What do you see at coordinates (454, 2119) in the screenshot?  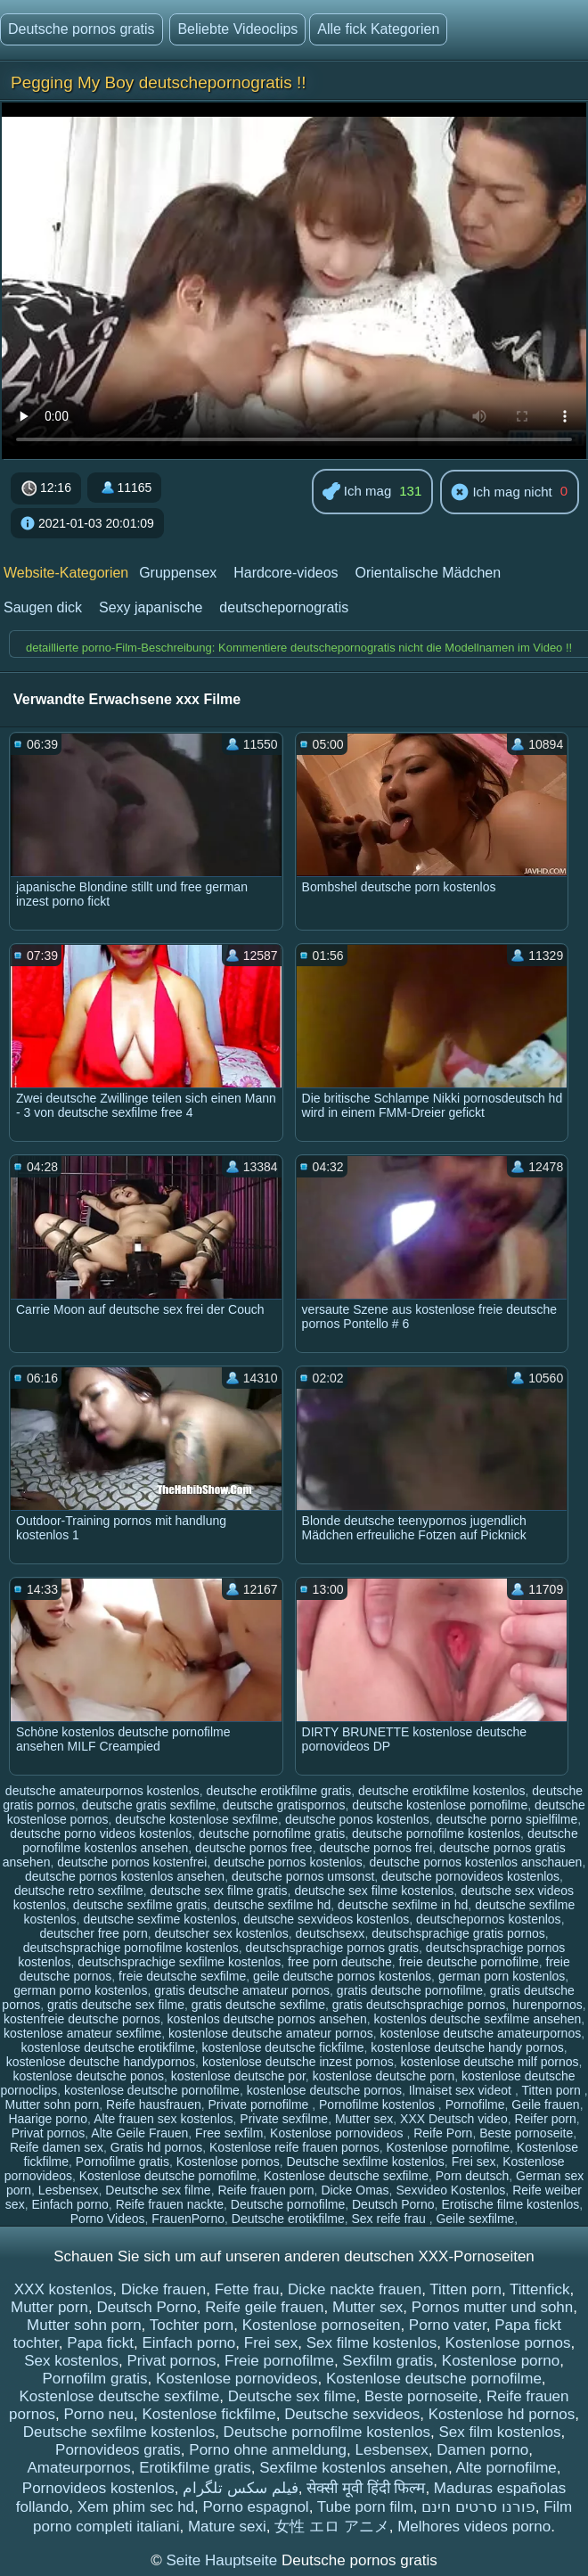 I see `XXX Deutsch video` at bounding box center [454, 2119].